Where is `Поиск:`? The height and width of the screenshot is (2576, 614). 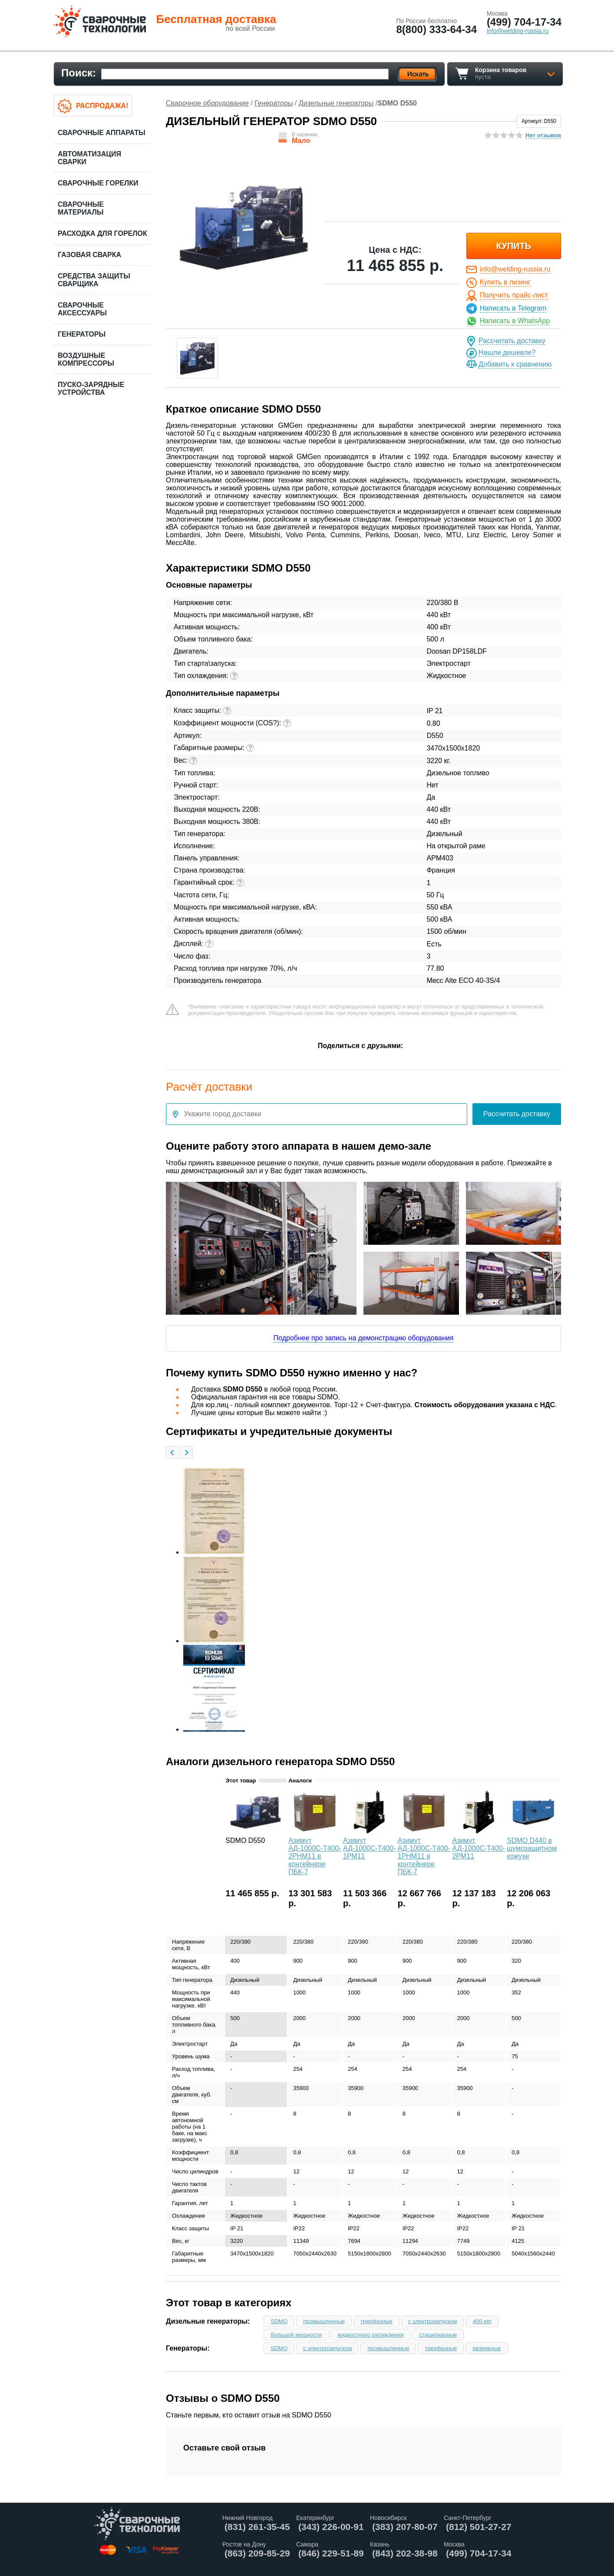 Поиск: is located at coordinates (78, 73).